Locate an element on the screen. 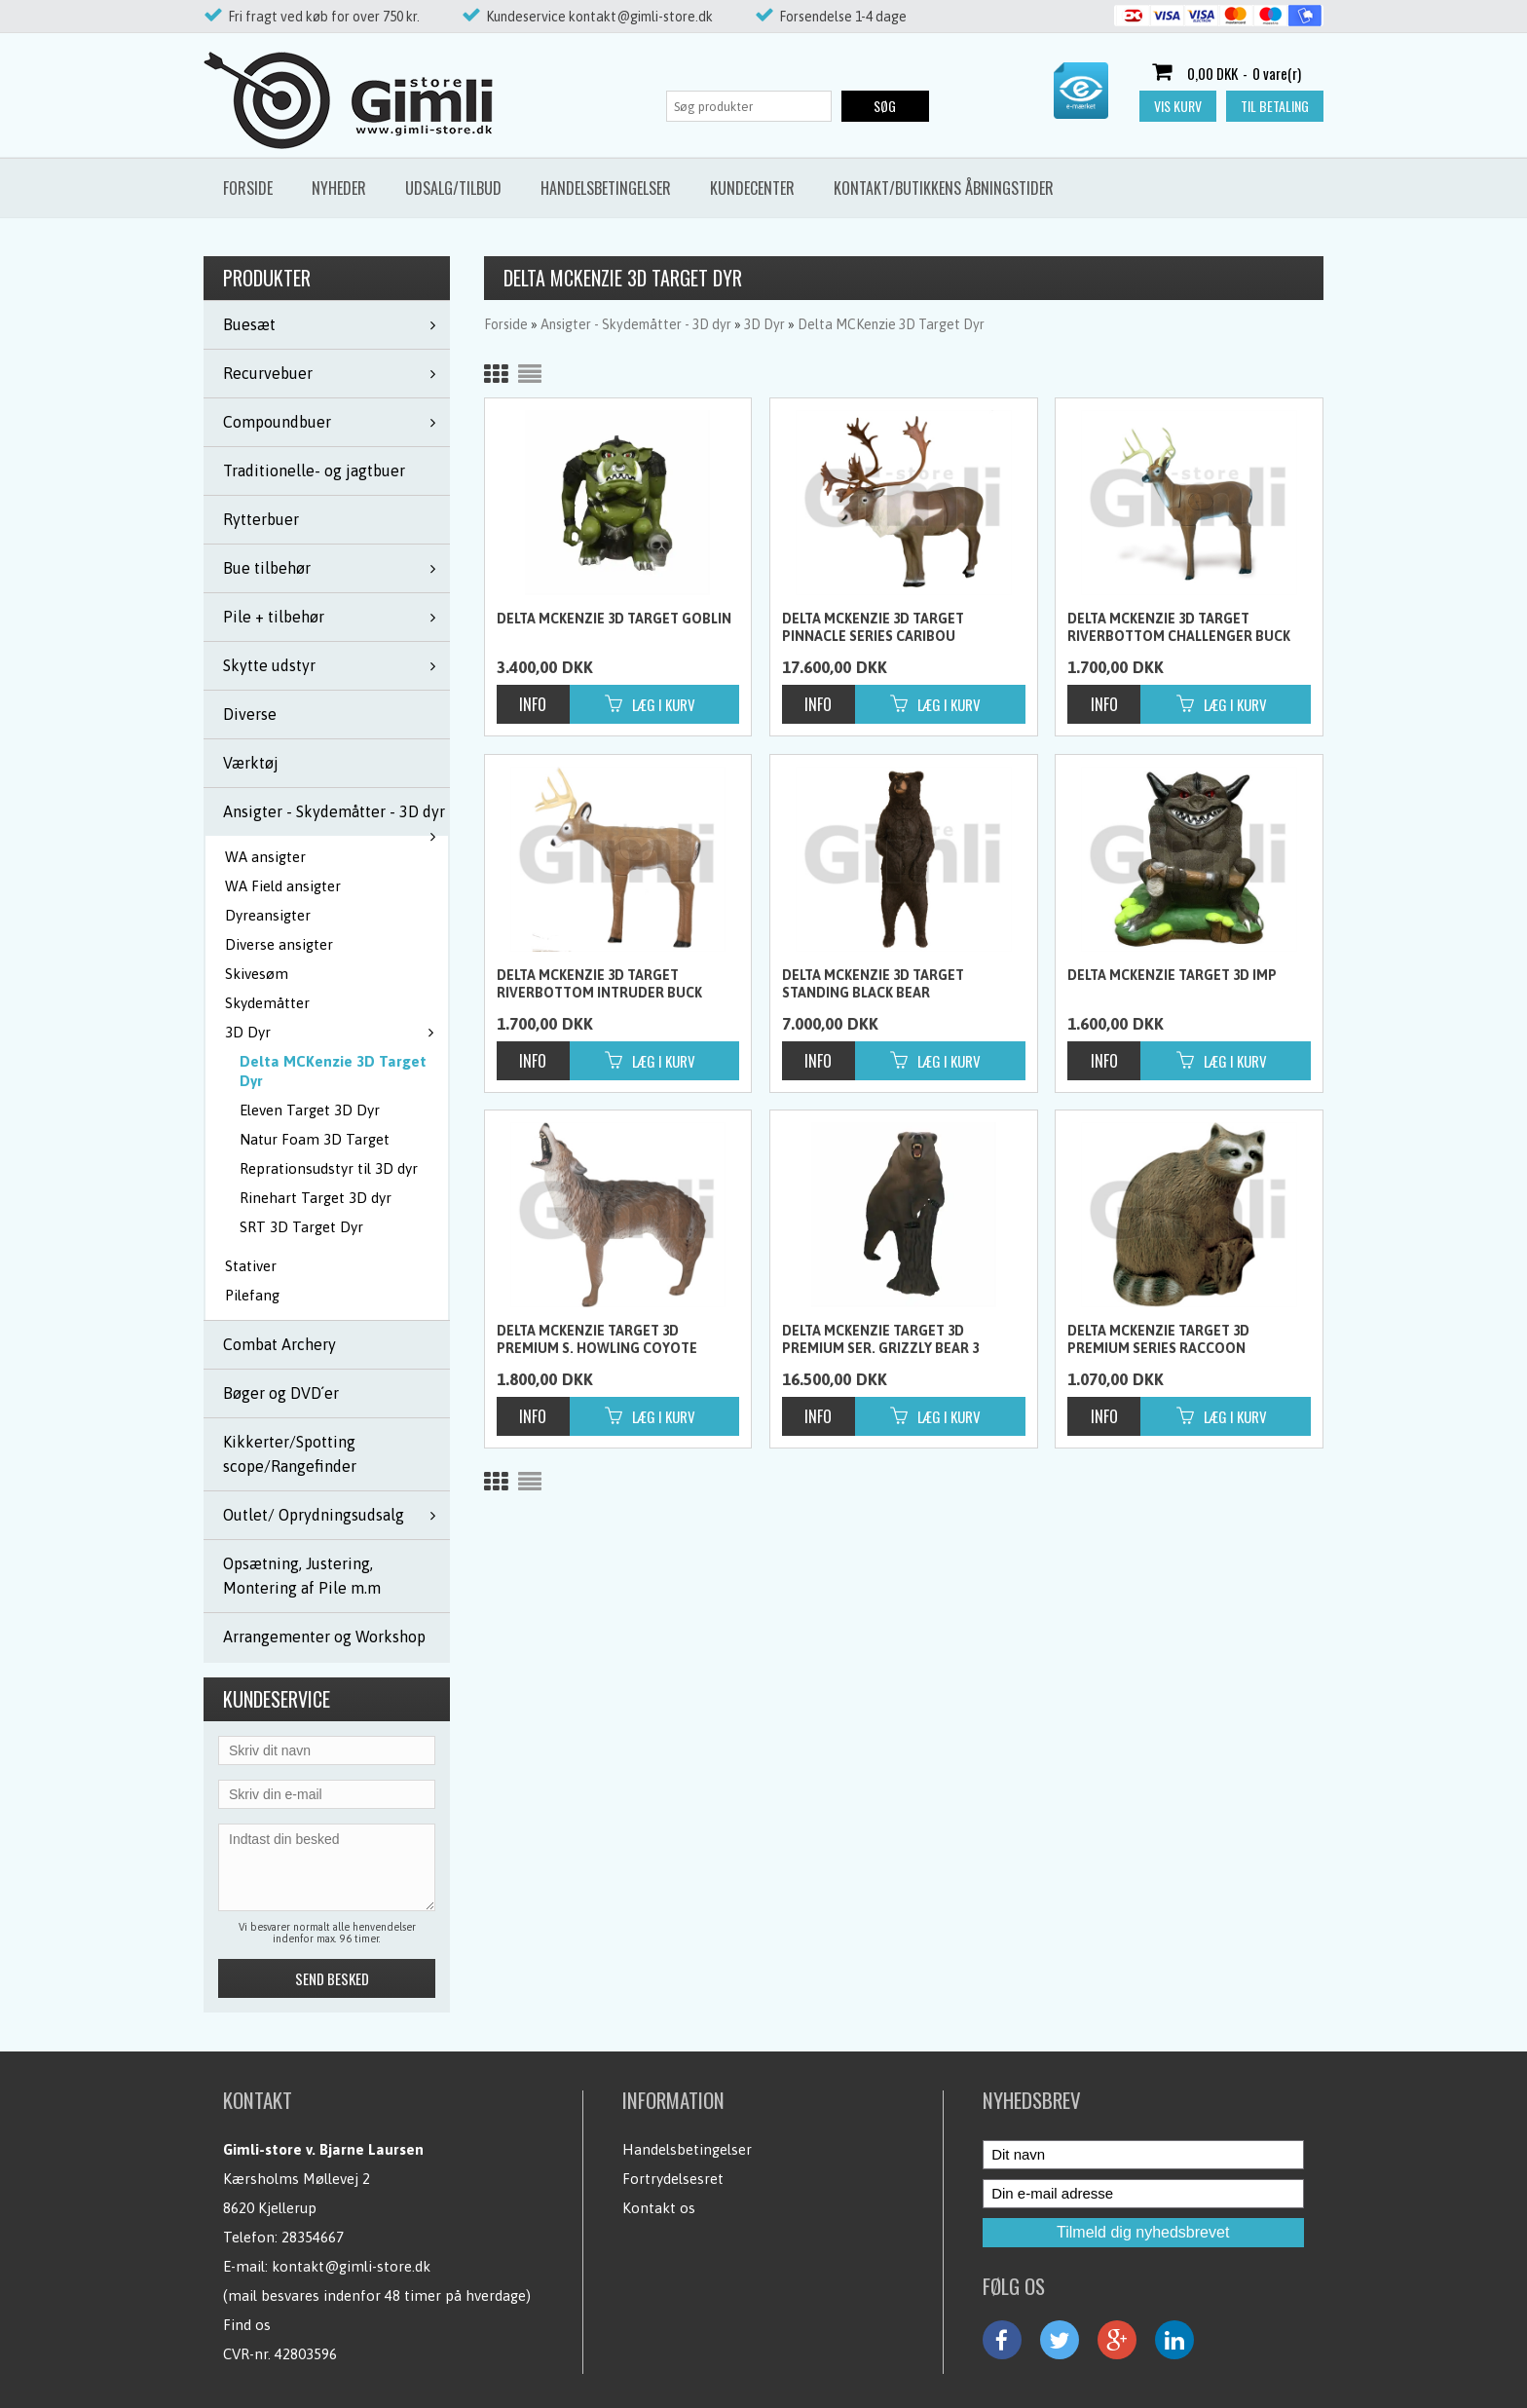 The image size is (1527, 2408). Combat Archery is located at coordinates (279, 1344).